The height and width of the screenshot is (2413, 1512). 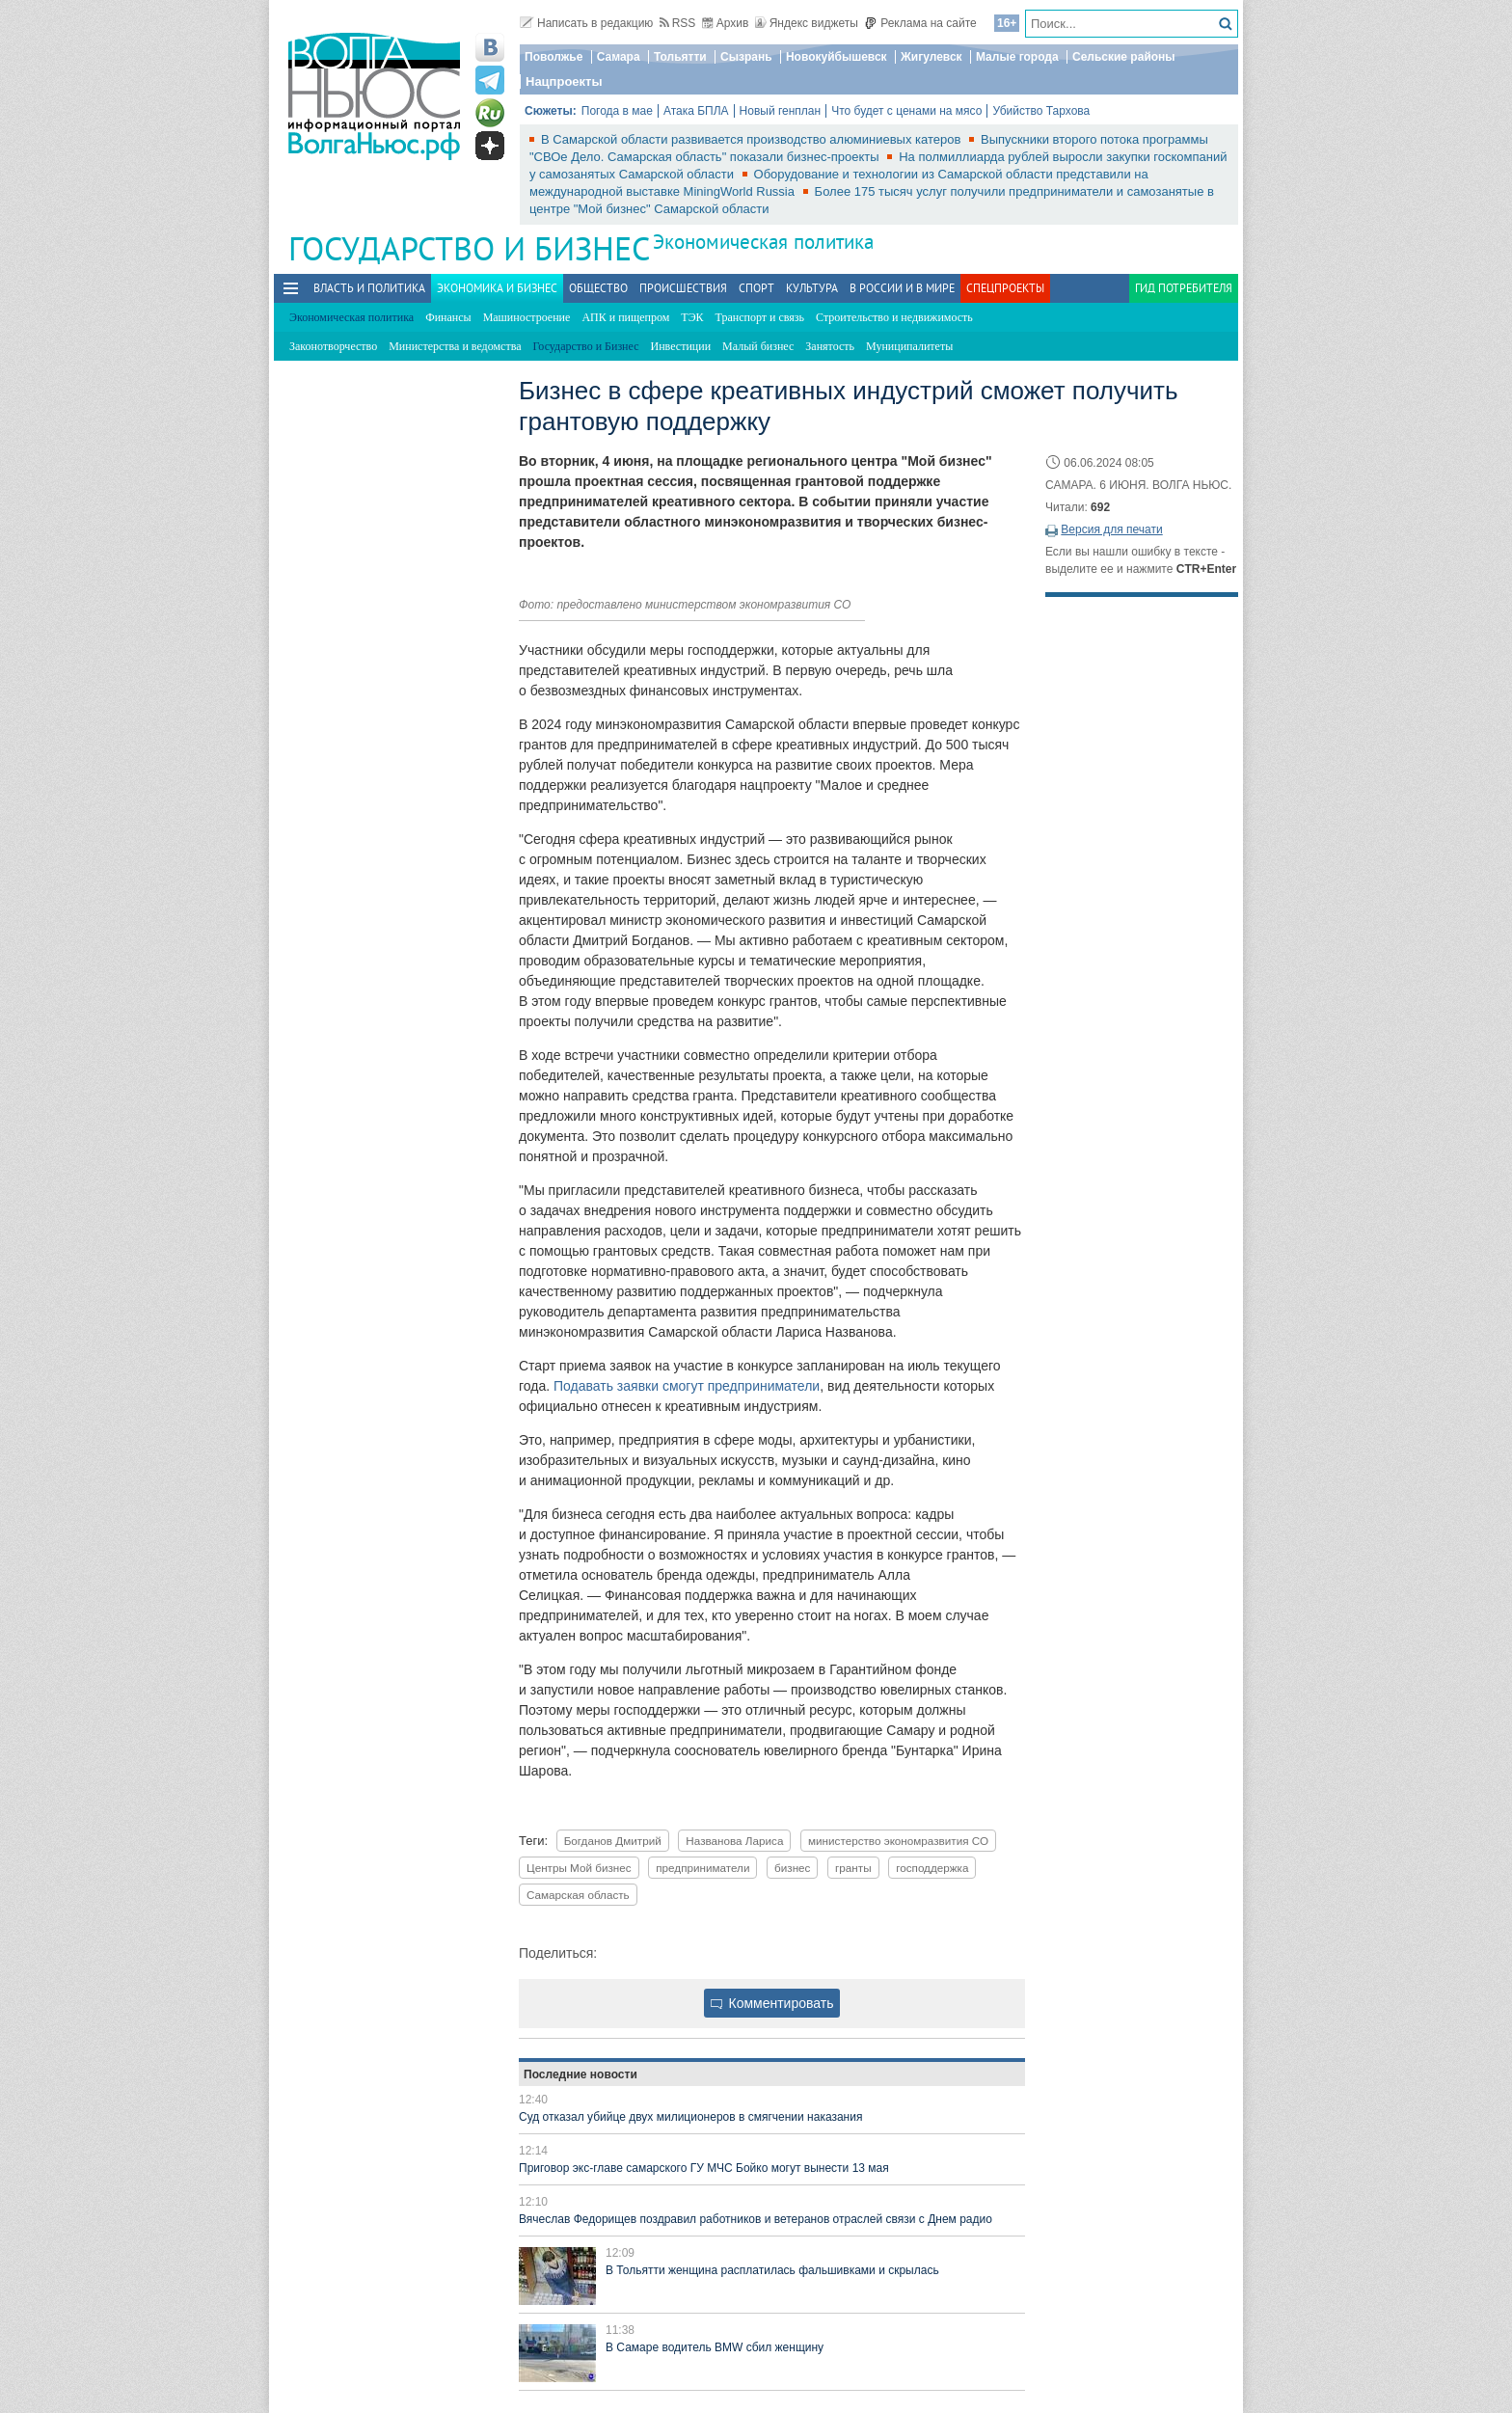 I want to click on Приговор экс-главе самарского ГУ МЧС Бойко могут вынести 13 мая, so click(x=704, y=2168).